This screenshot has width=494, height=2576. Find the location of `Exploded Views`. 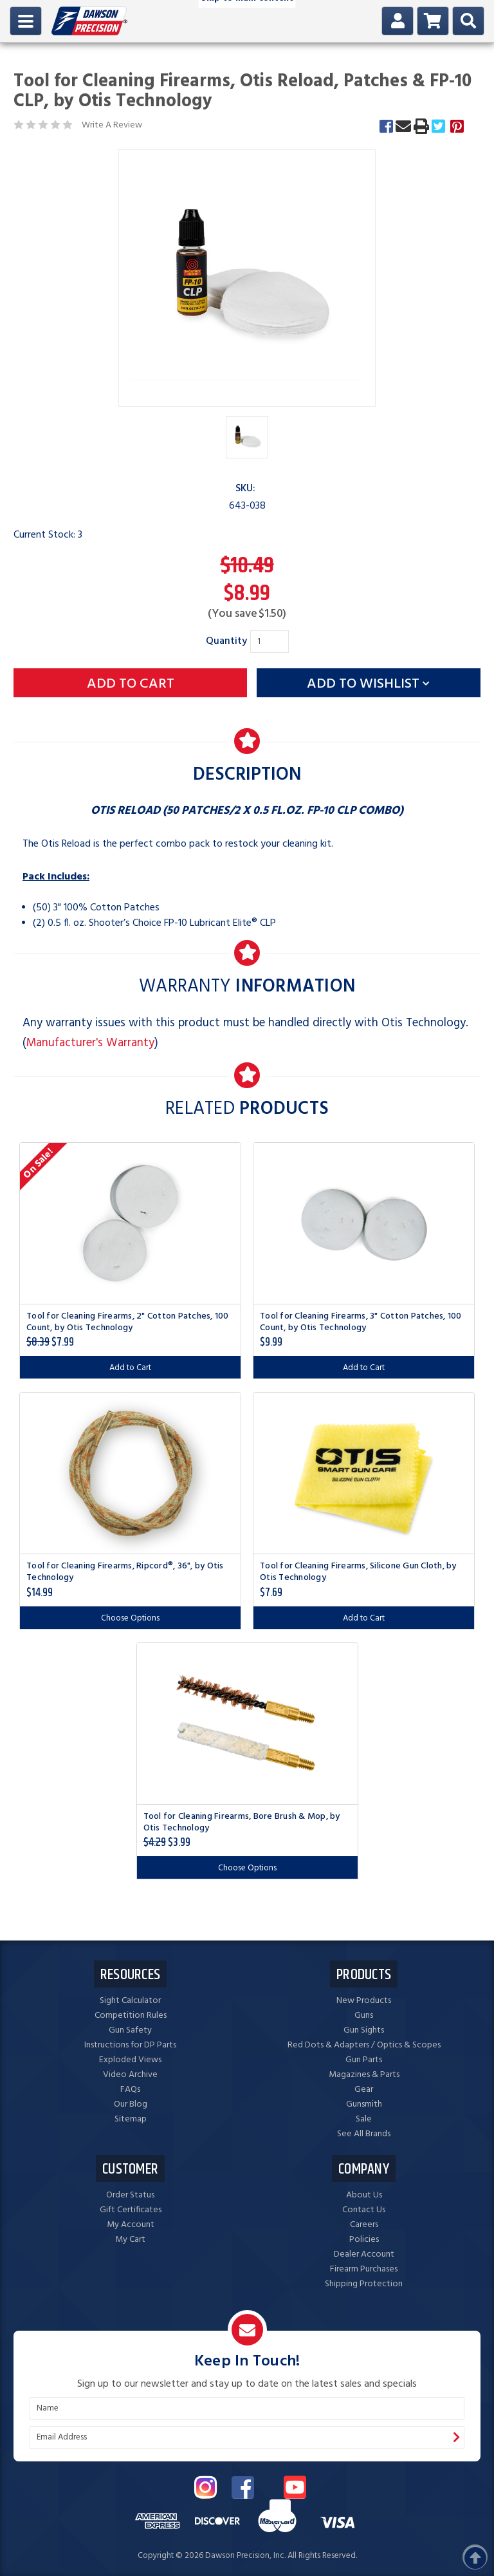

Exploded Views is located at coordinates (130, 2060).